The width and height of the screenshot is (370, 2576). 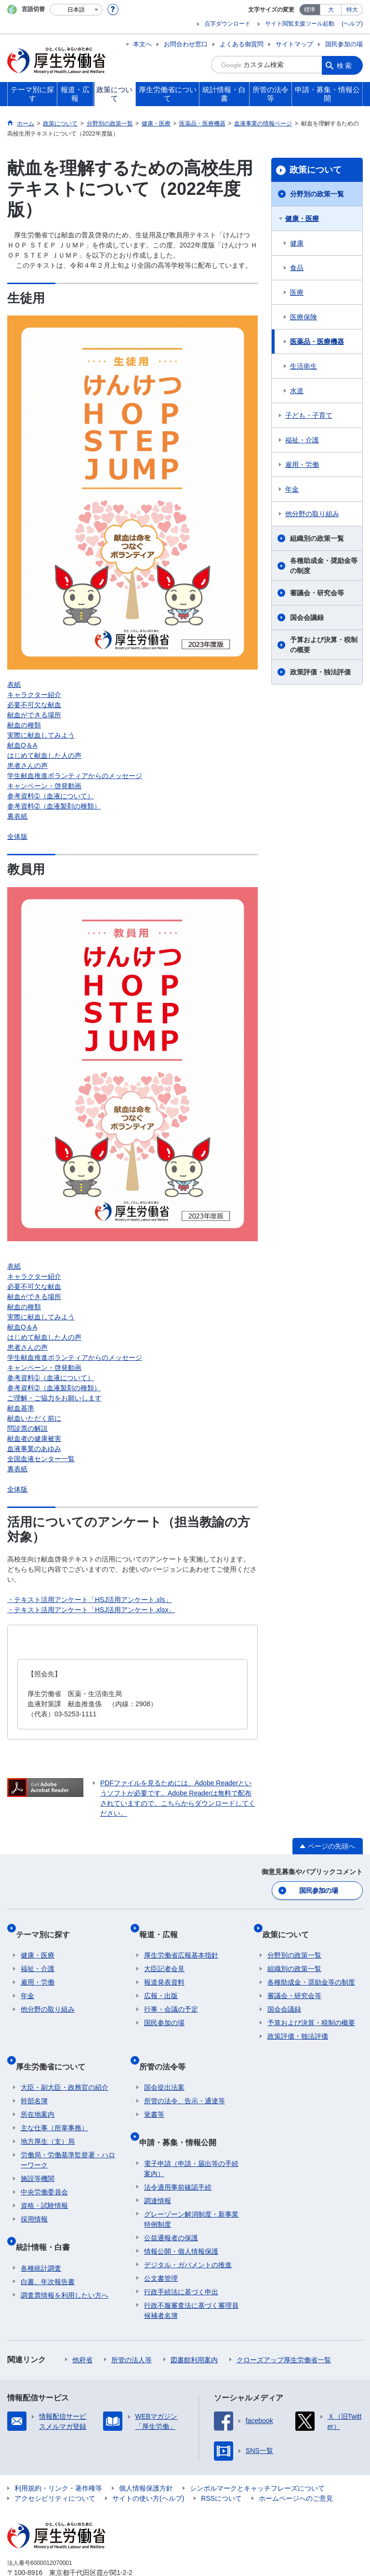 I want to click on 政策について, so click(x=316, y=170).